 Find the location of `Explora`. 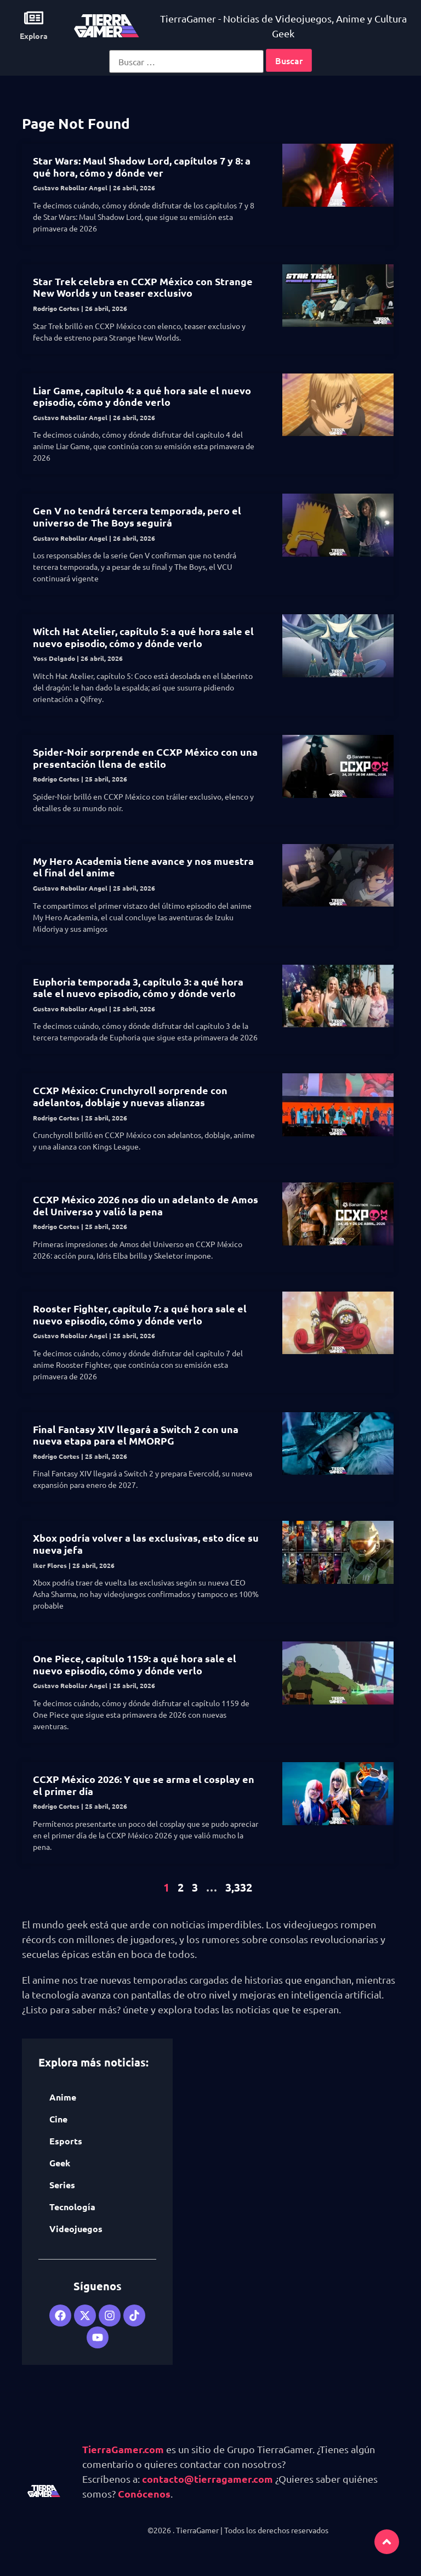

Explora is located at coordinates (34, 36).